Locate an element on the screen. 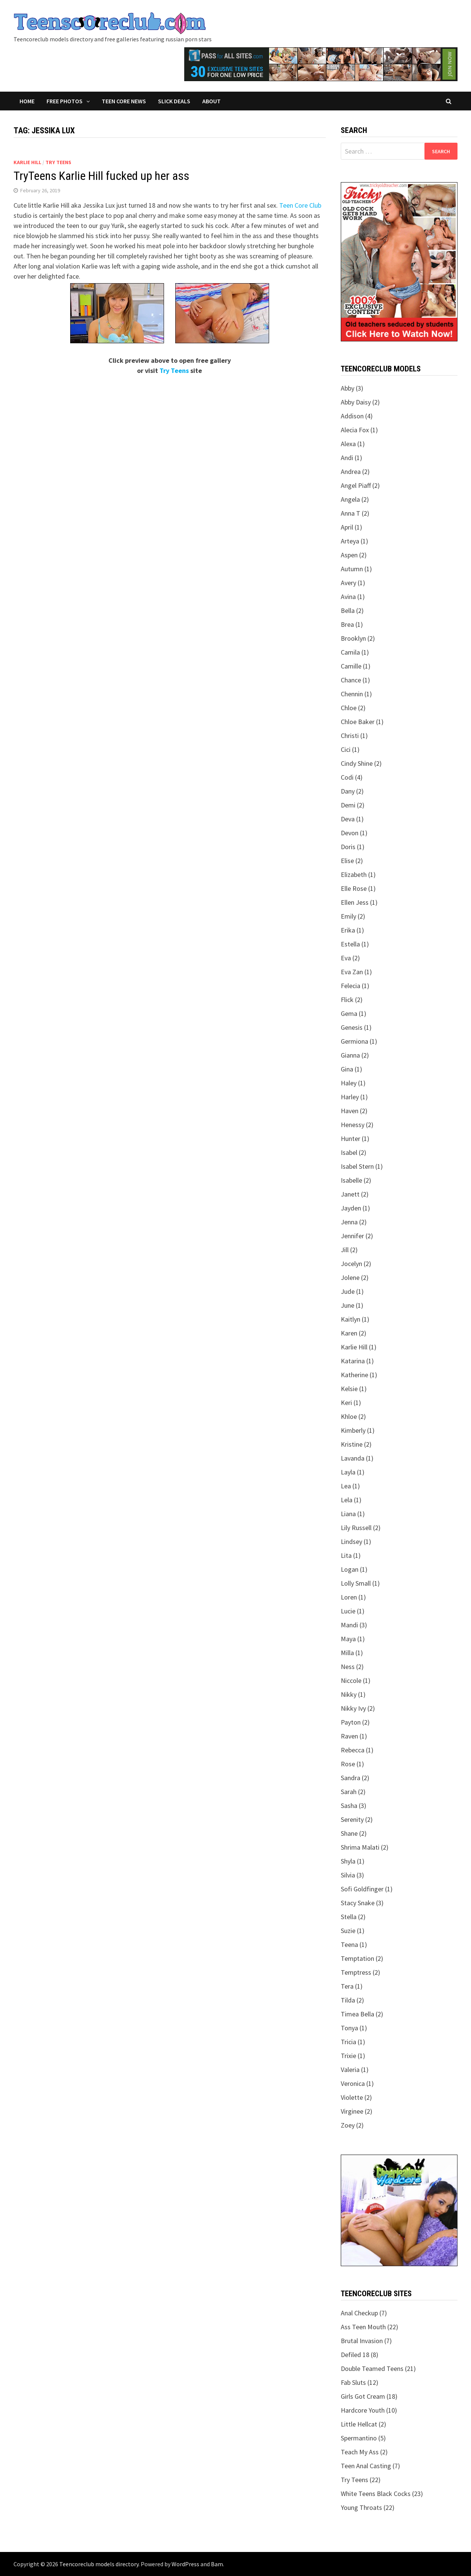 This screenshot has height=2576, width=471. Lucie is located at coordinates (348, 1611).